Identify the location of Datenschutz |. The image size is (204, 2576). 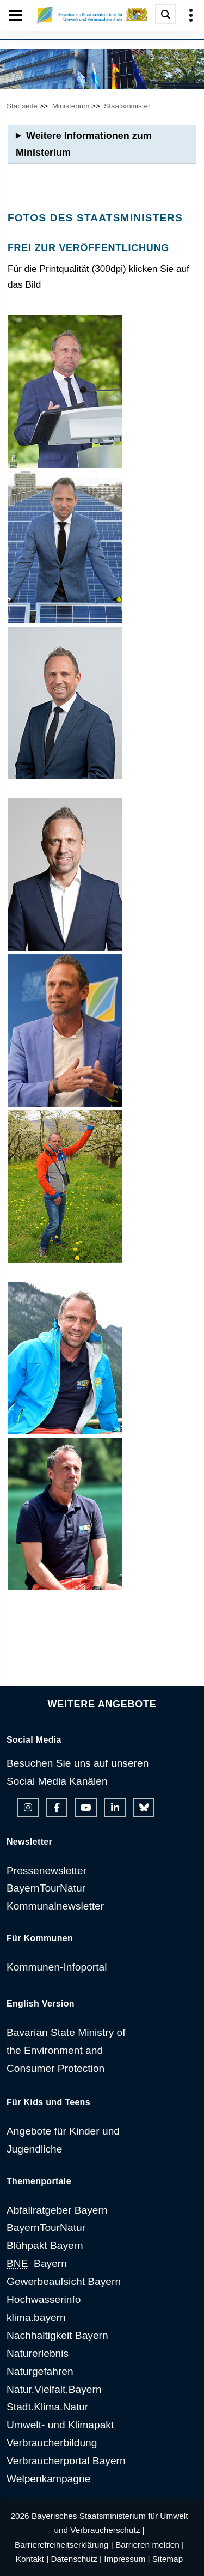
(76, 2558).